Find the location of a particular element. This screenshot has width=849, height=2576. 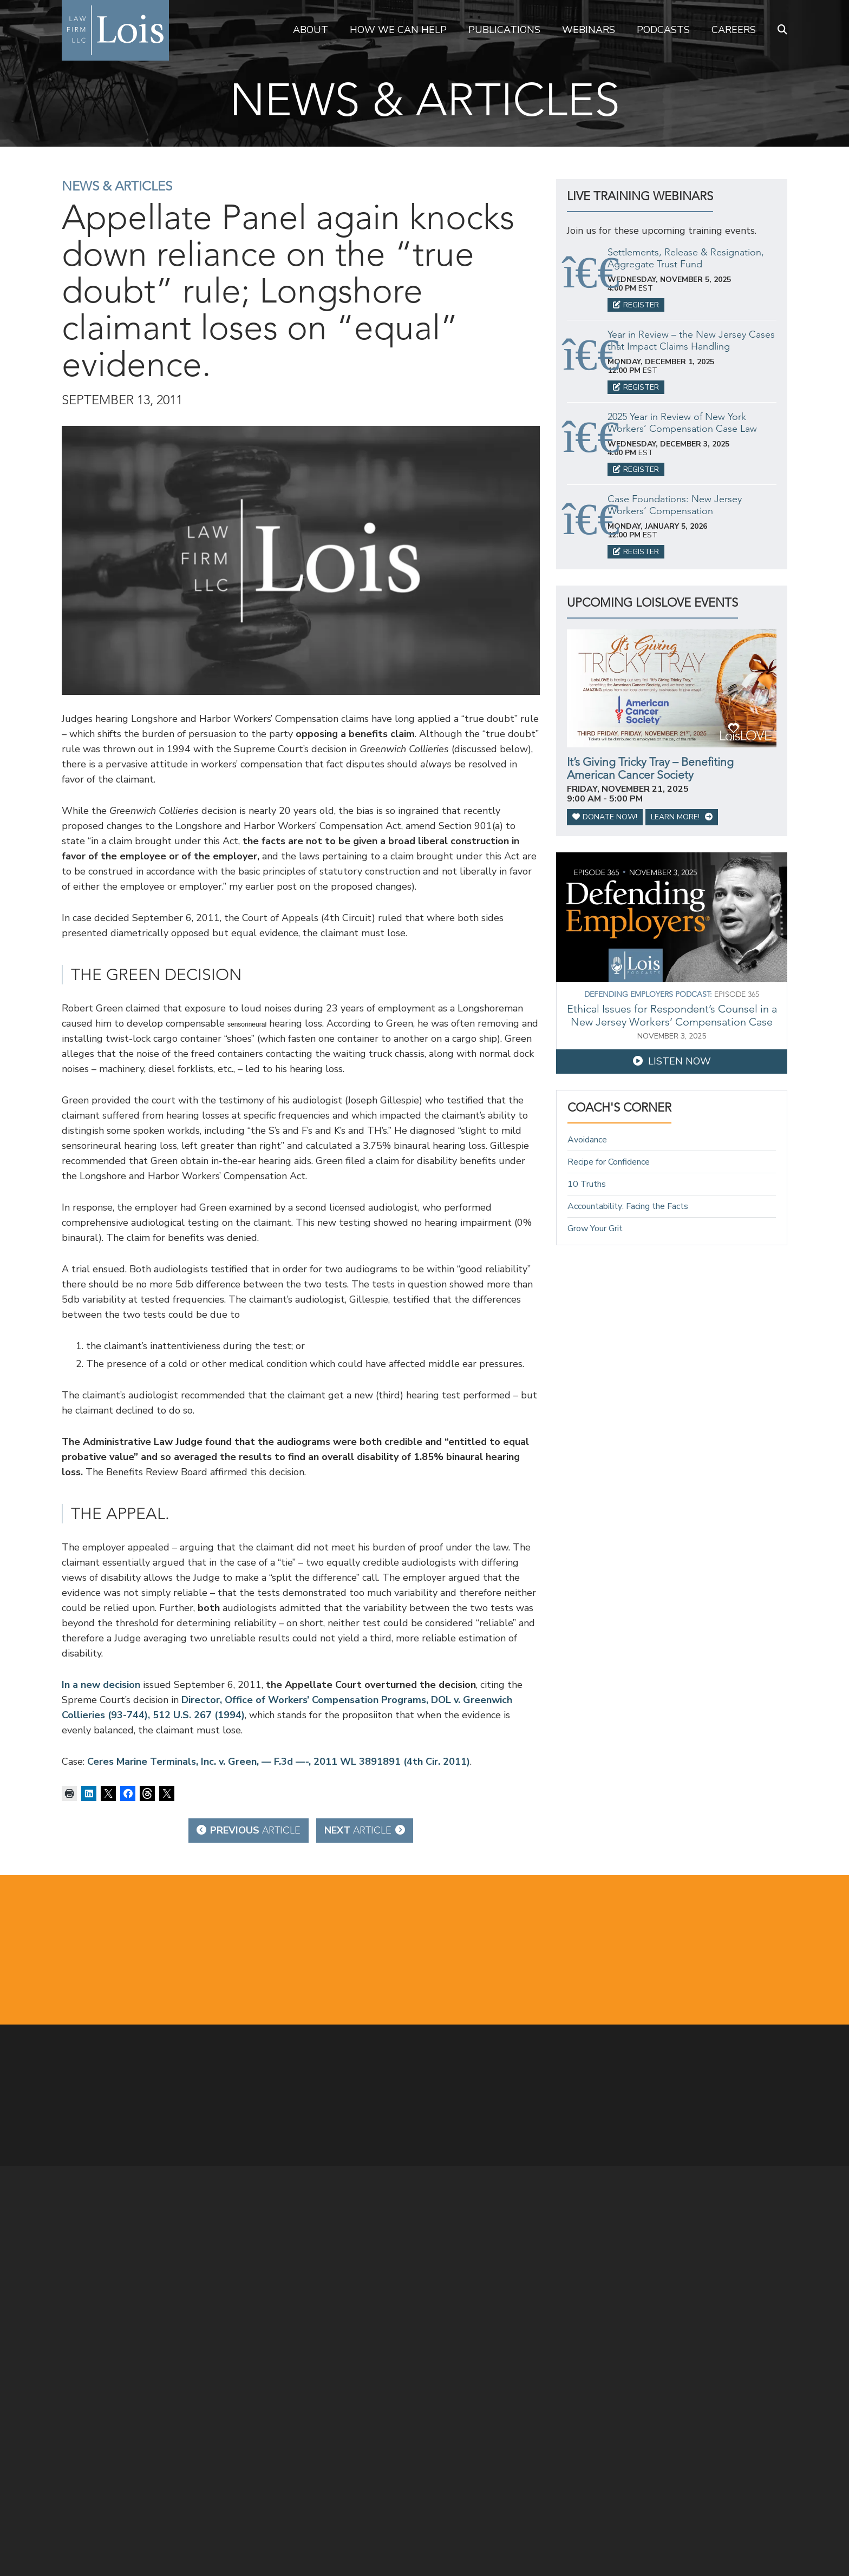

Avoidance is located at coordinates (587, 1140).